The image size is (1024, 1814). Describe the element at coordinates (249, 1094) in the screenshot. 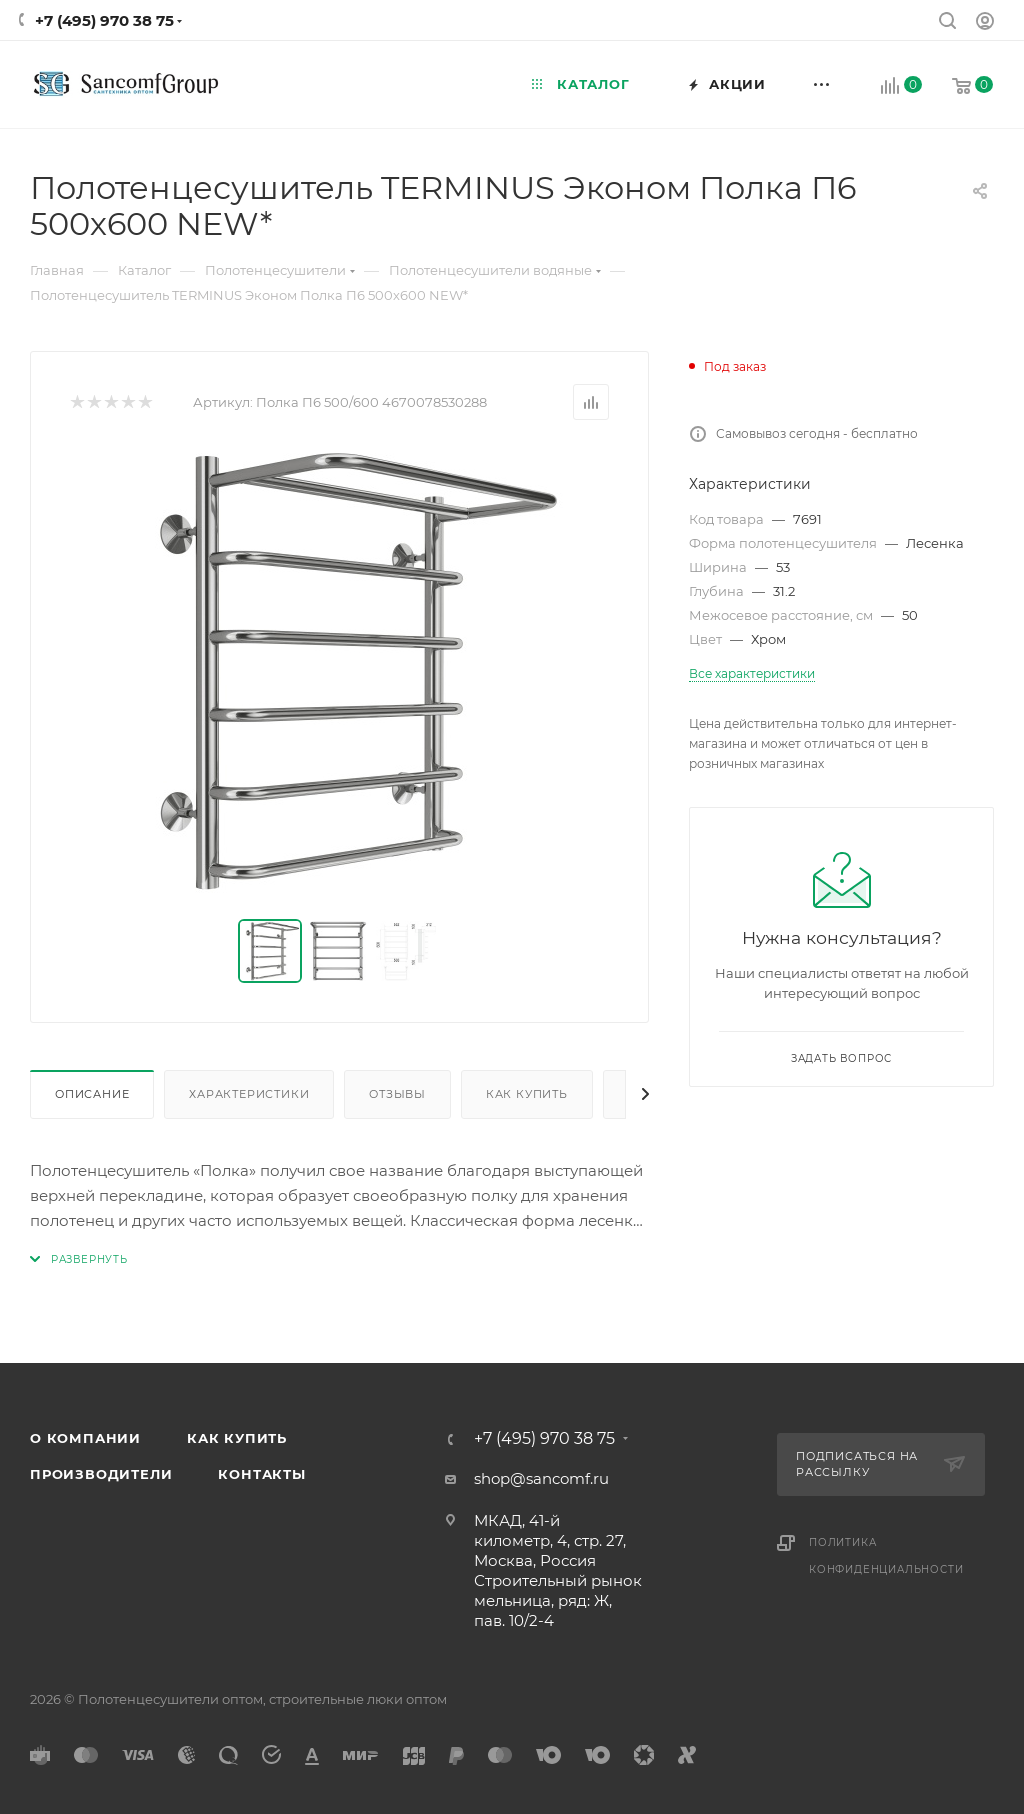

I see `Характеристики` at that location.